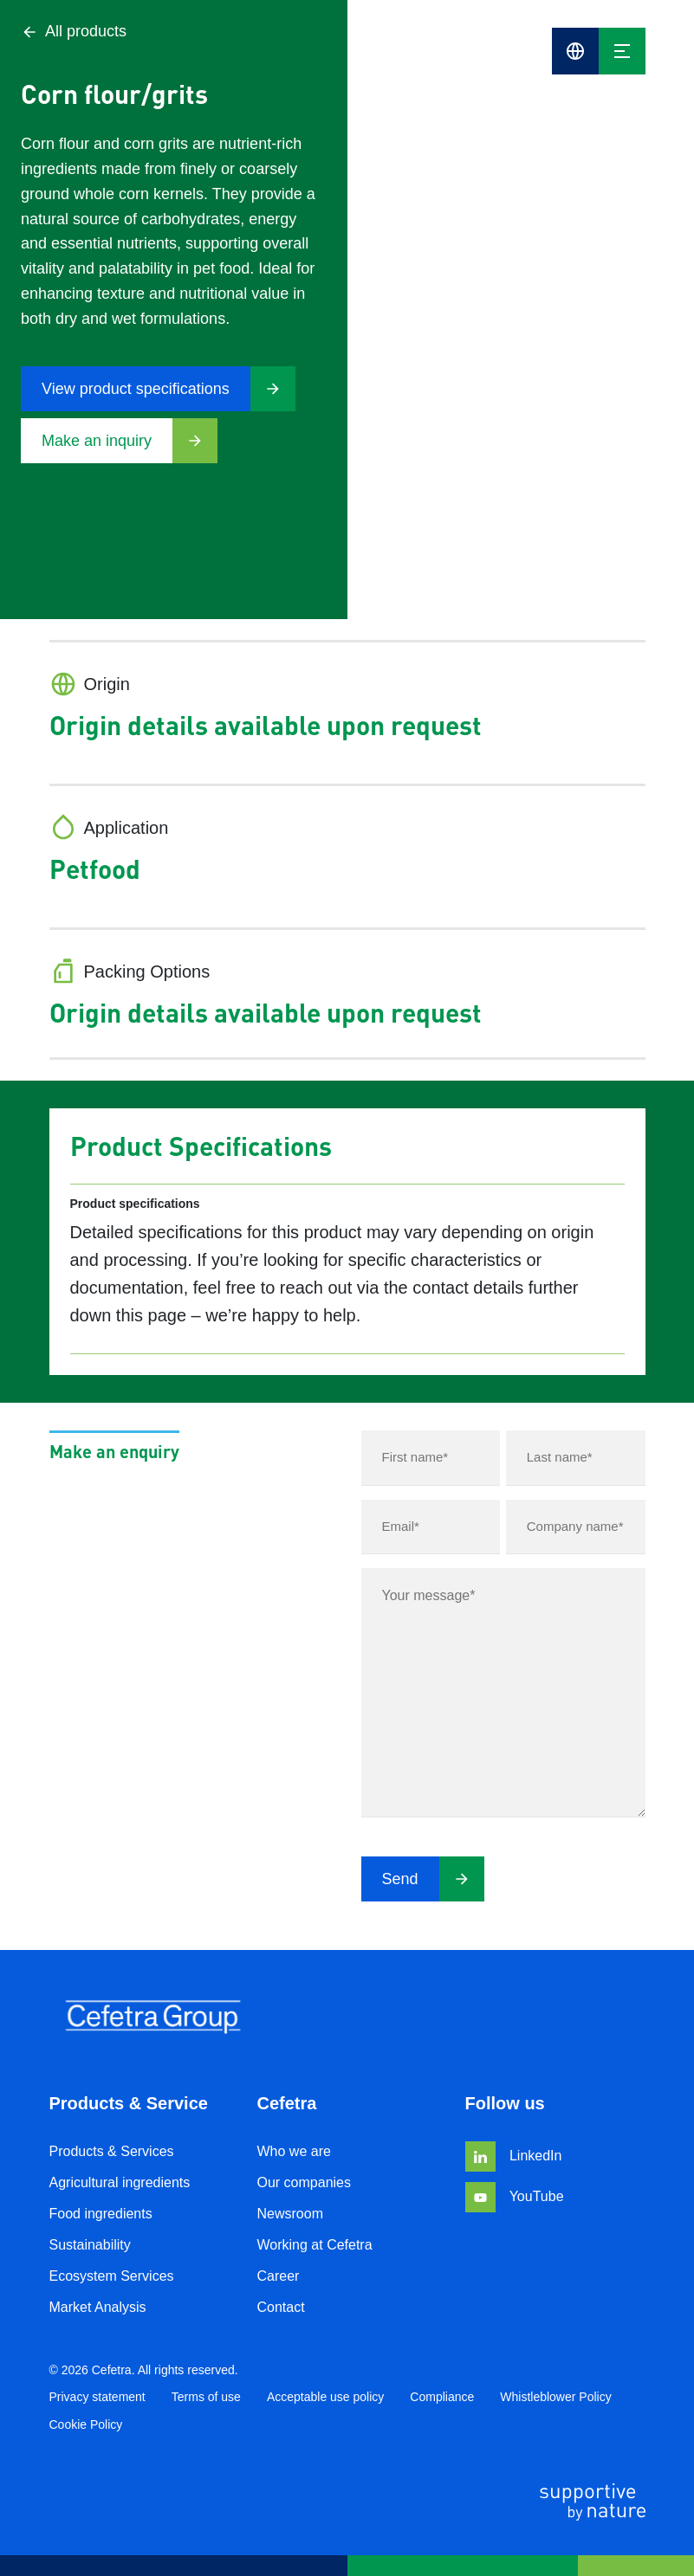 Image resolution: width=694 pixels, height=2576 pixels. I want to click on Ecosystem Services, so click(111, 2276).